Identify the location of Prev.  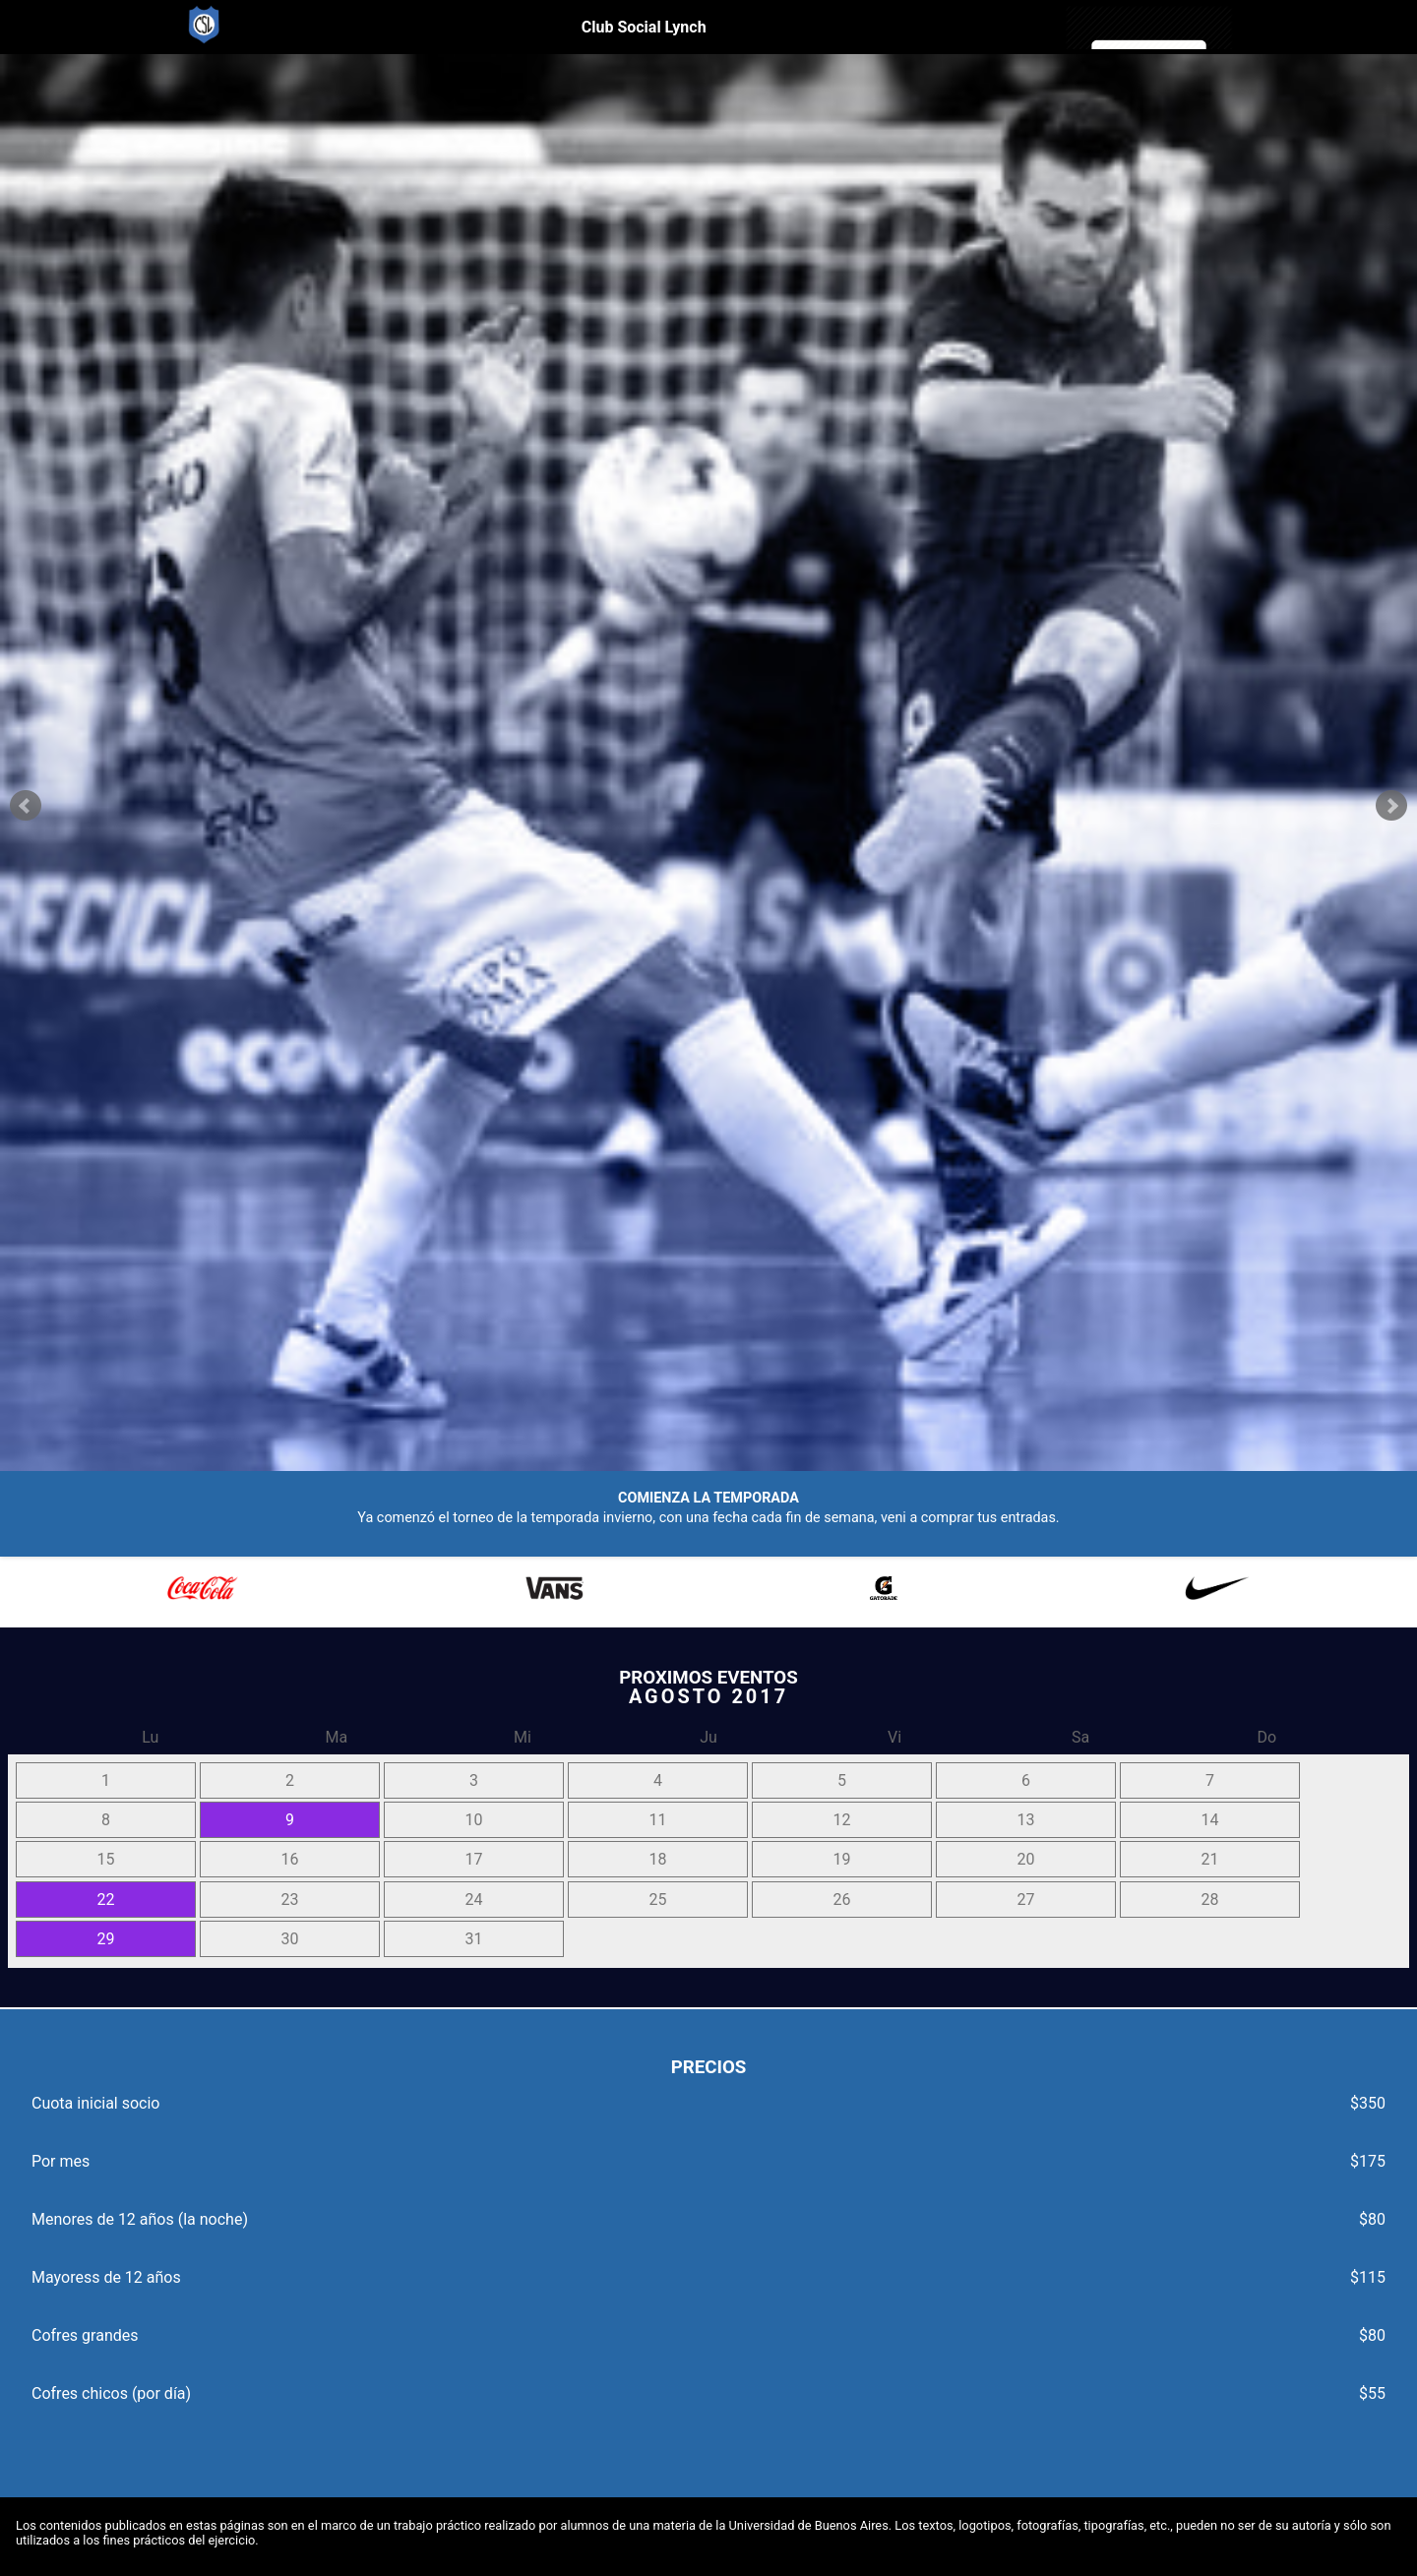
(25, 806).